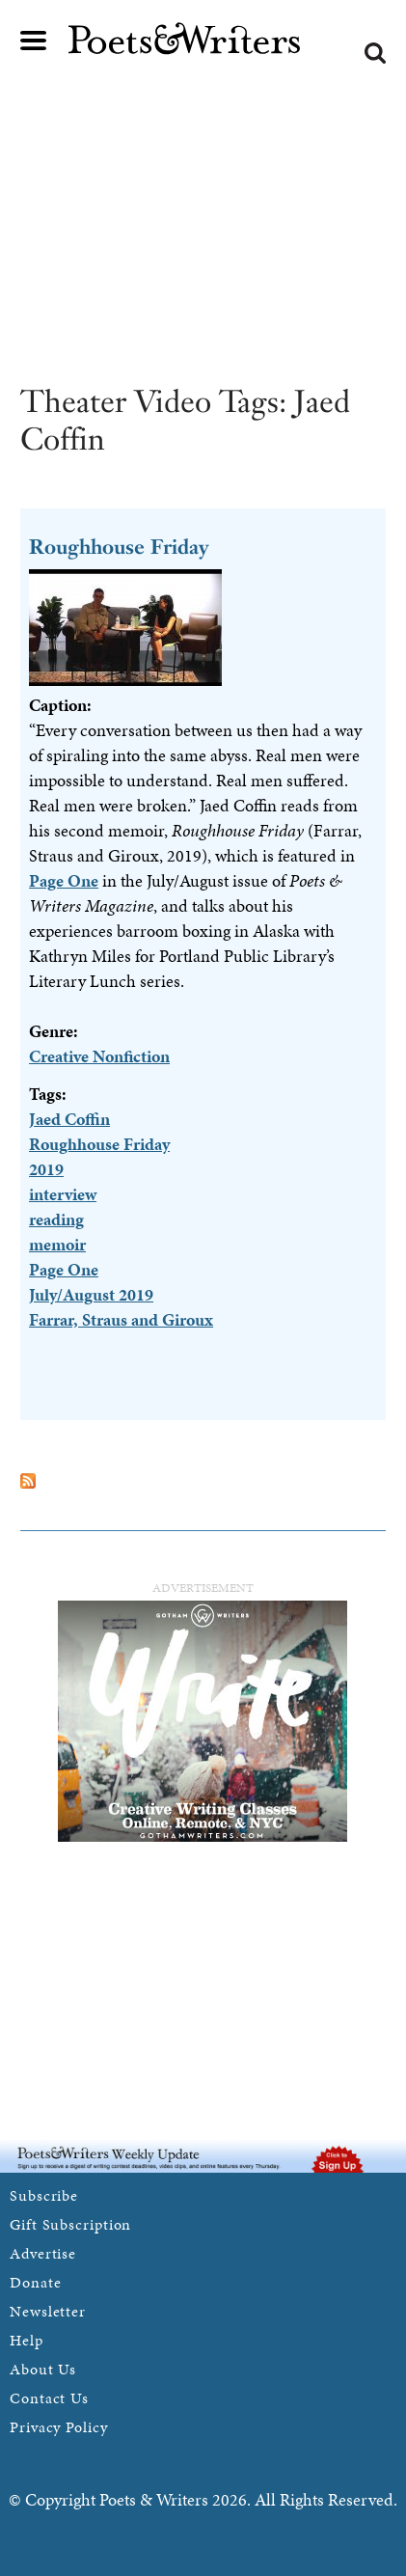 Image resolution: width=406 pixels, height=2576 pixels. I want to click on Advertise, so click(43, 2253).